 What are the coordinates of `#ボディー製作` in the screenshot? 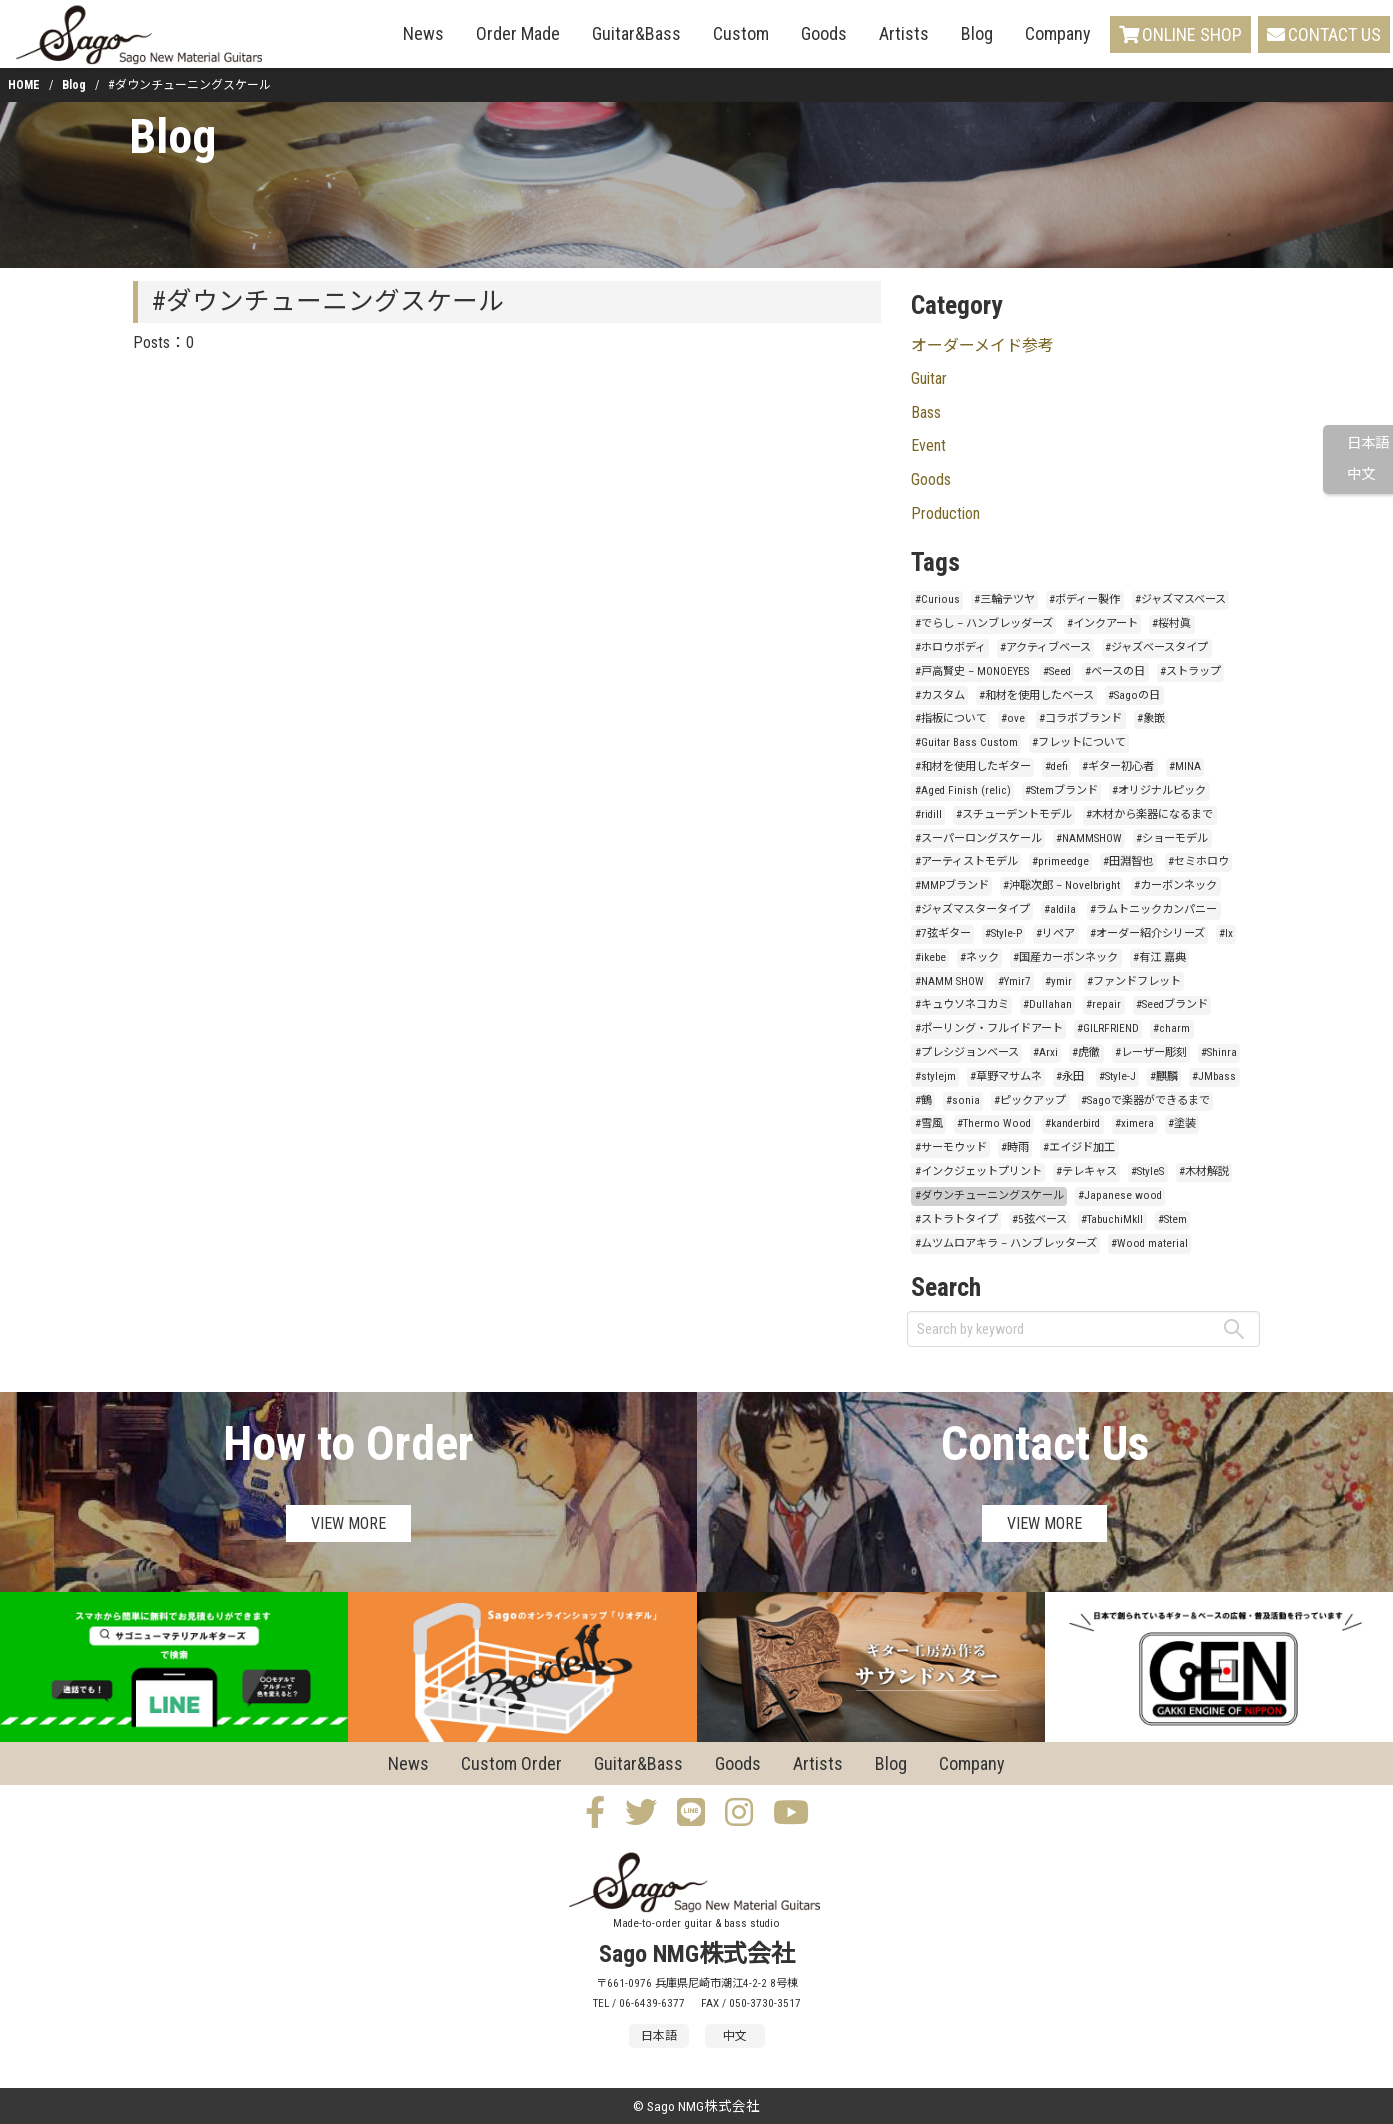 It's located at (1084, 599).